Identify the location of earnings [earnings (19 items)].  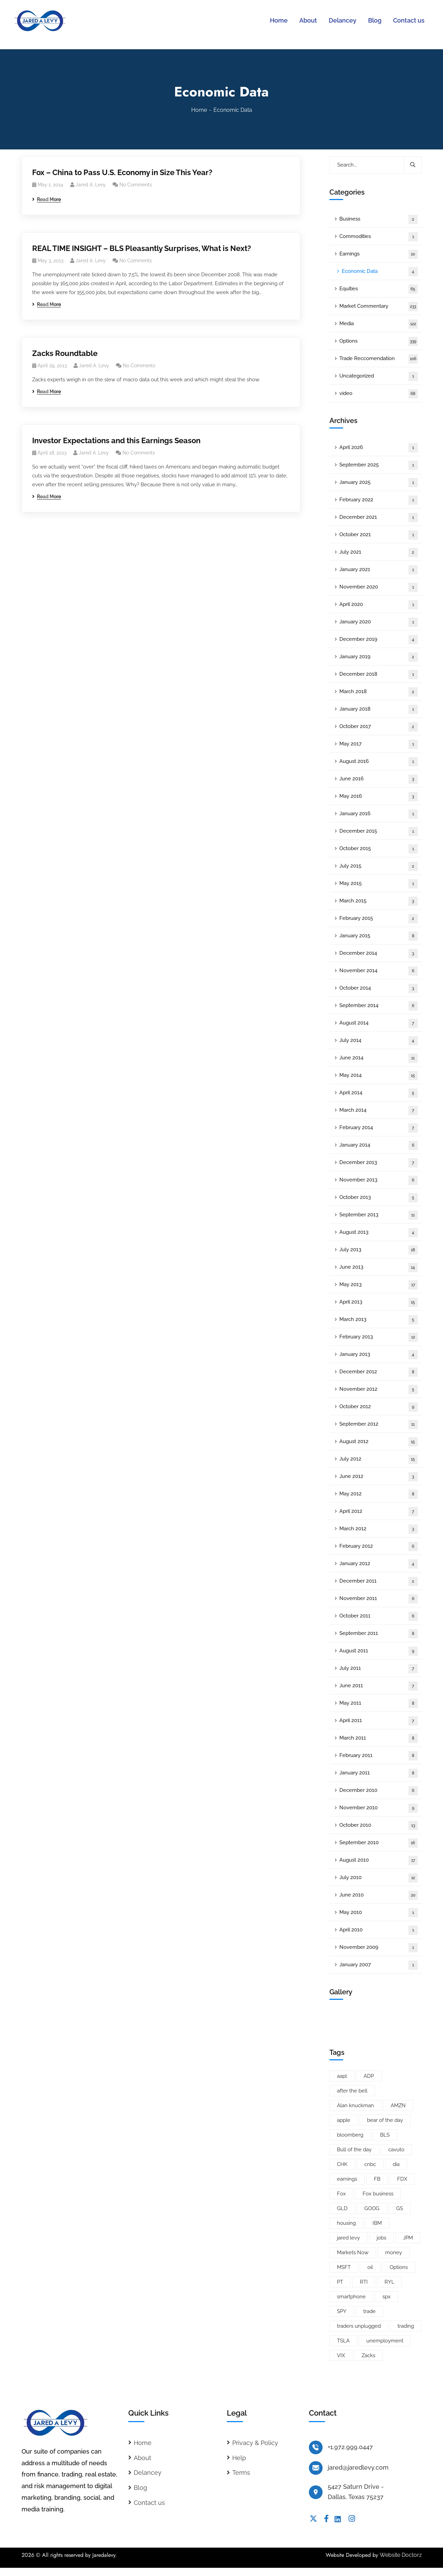
(347, 2179).